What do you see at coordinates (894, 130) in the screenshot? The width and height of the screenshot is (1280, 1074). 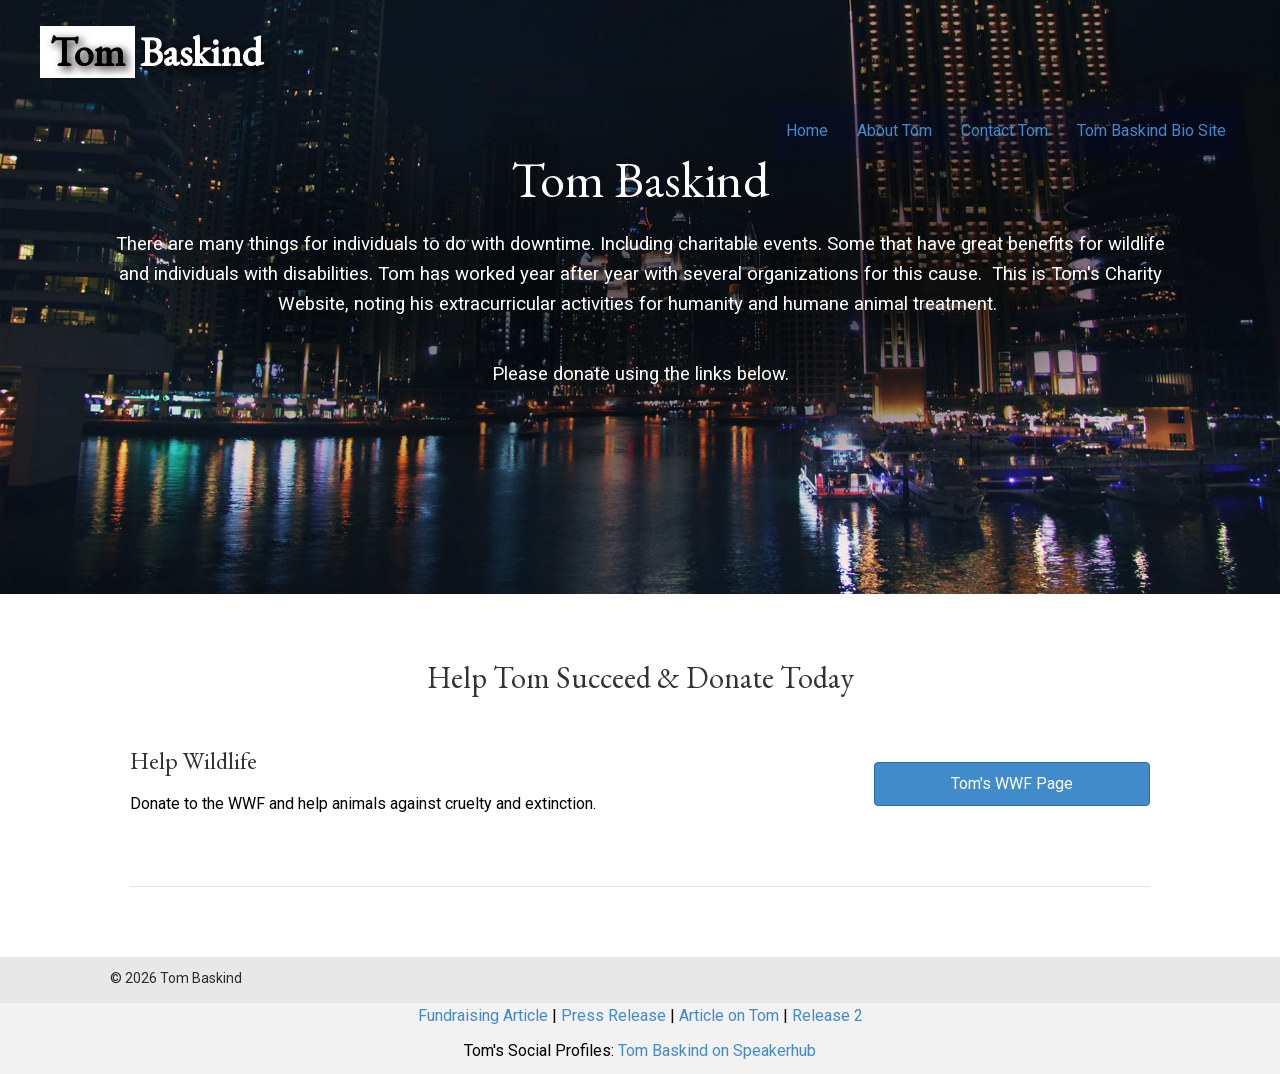 I see `About Tom` at bounding box center [894, 130].